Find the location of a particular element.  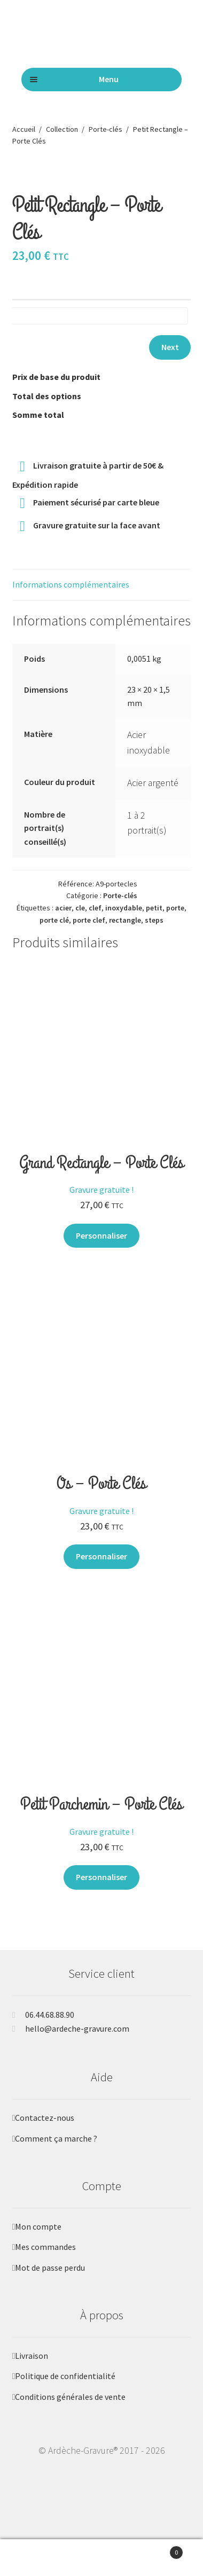

Informations complémentaires [tab] is located at coordinates (70, 598).